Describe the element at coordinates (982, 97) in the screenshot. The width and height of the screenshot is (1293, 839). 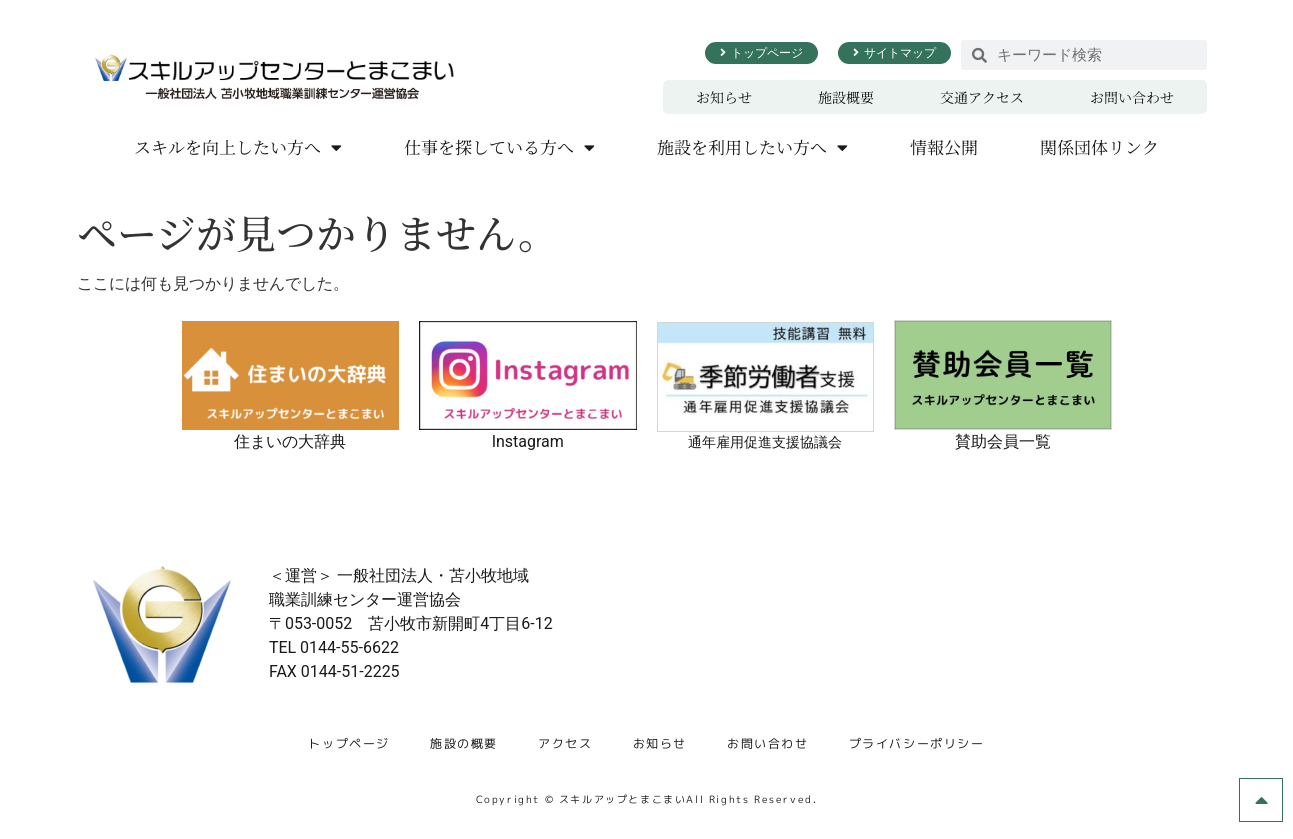
I see `交通アクセス` at that location.